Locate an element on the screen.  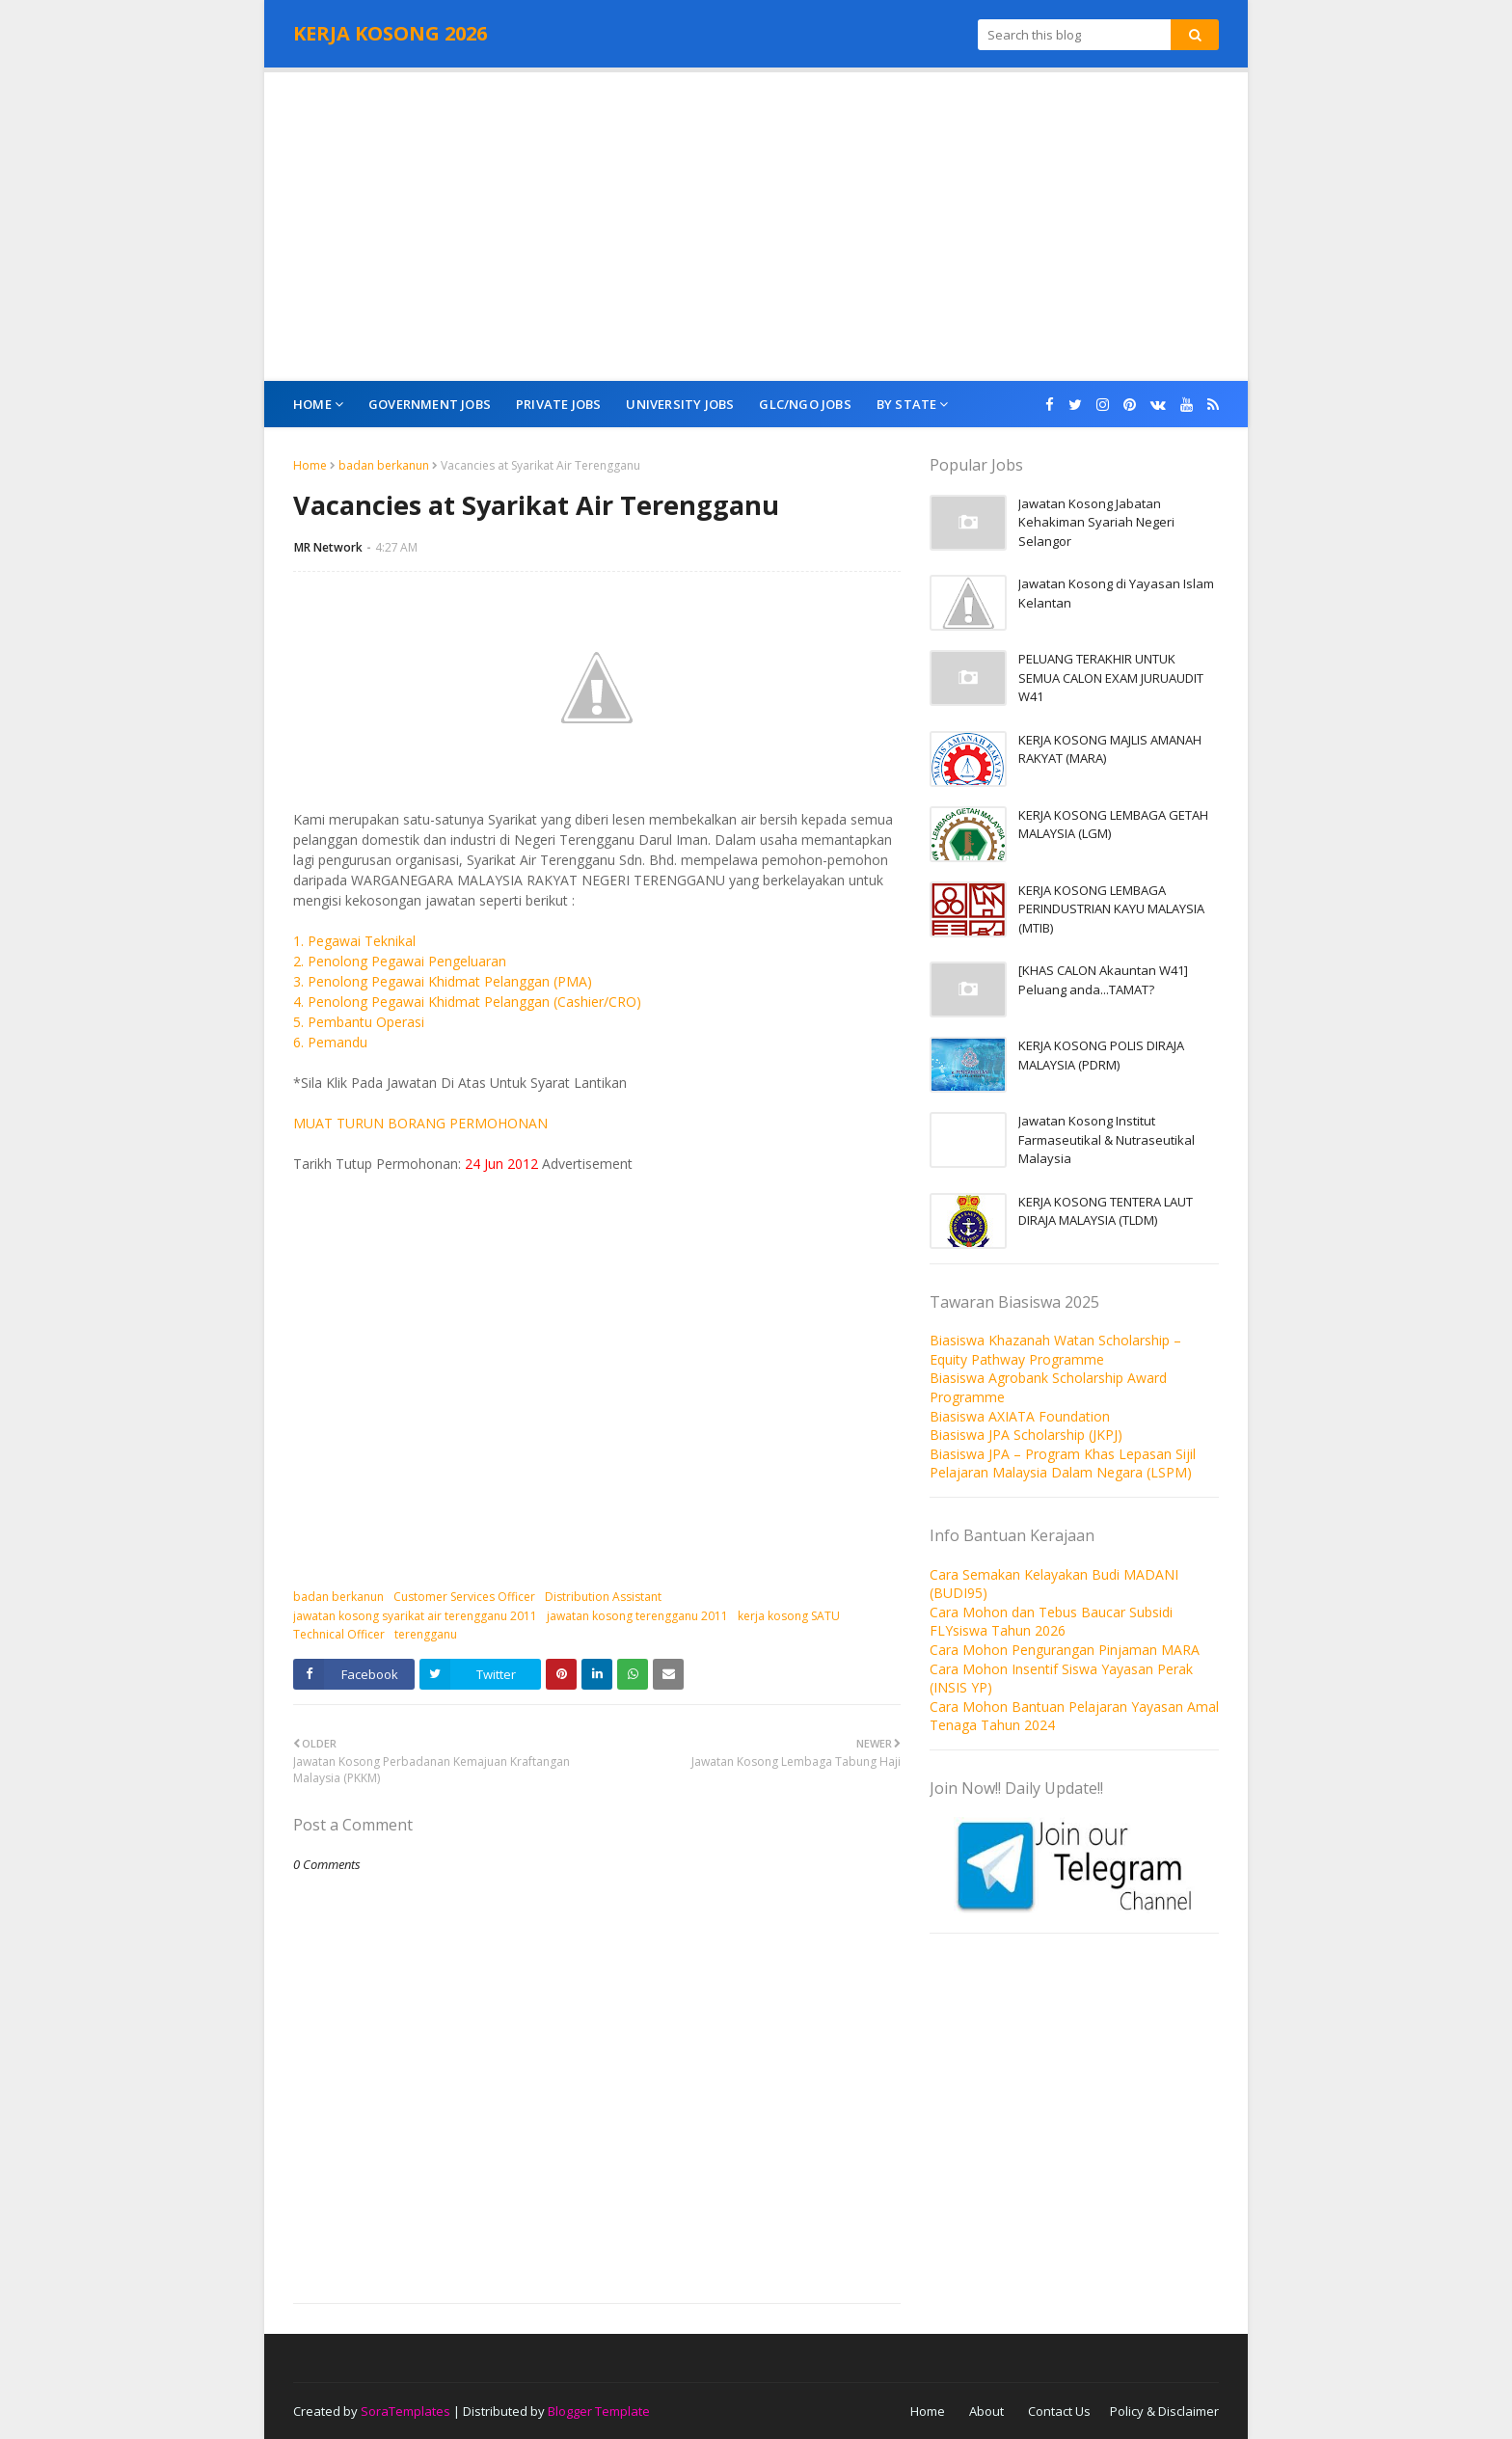
KERJA KOSONG LEMBAGA GETAH MALAYSIA (LGM) is located at coordinates (1113, 824).